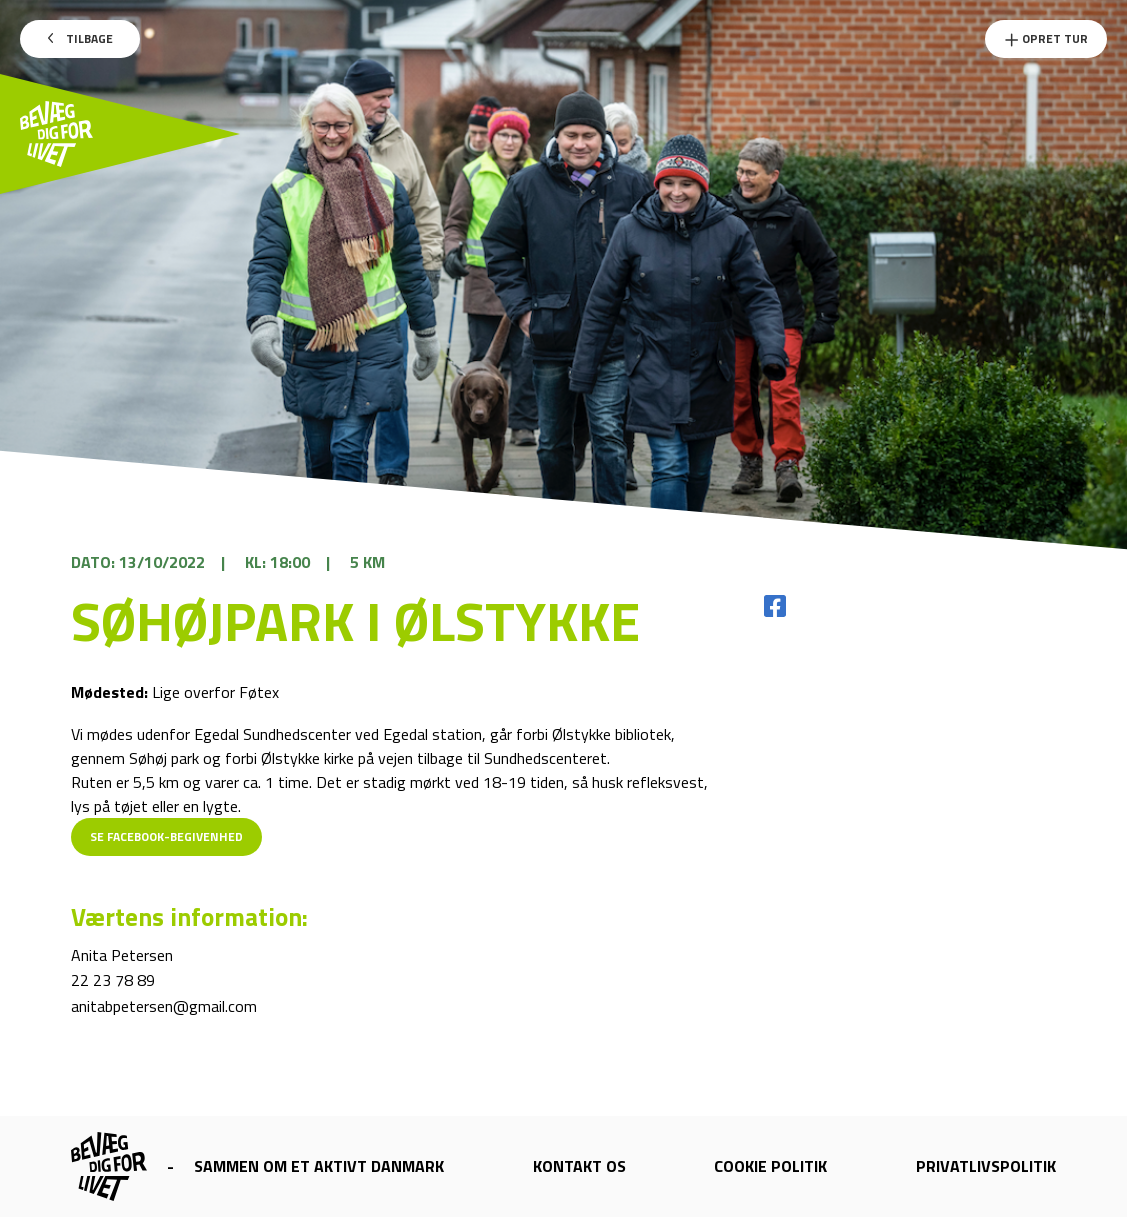 Image resolution: width=1127 pixels, height=1217 pixels. Describe the element at coordinates (80, 38) in the screenshot. I see `Tilbage` at that location.